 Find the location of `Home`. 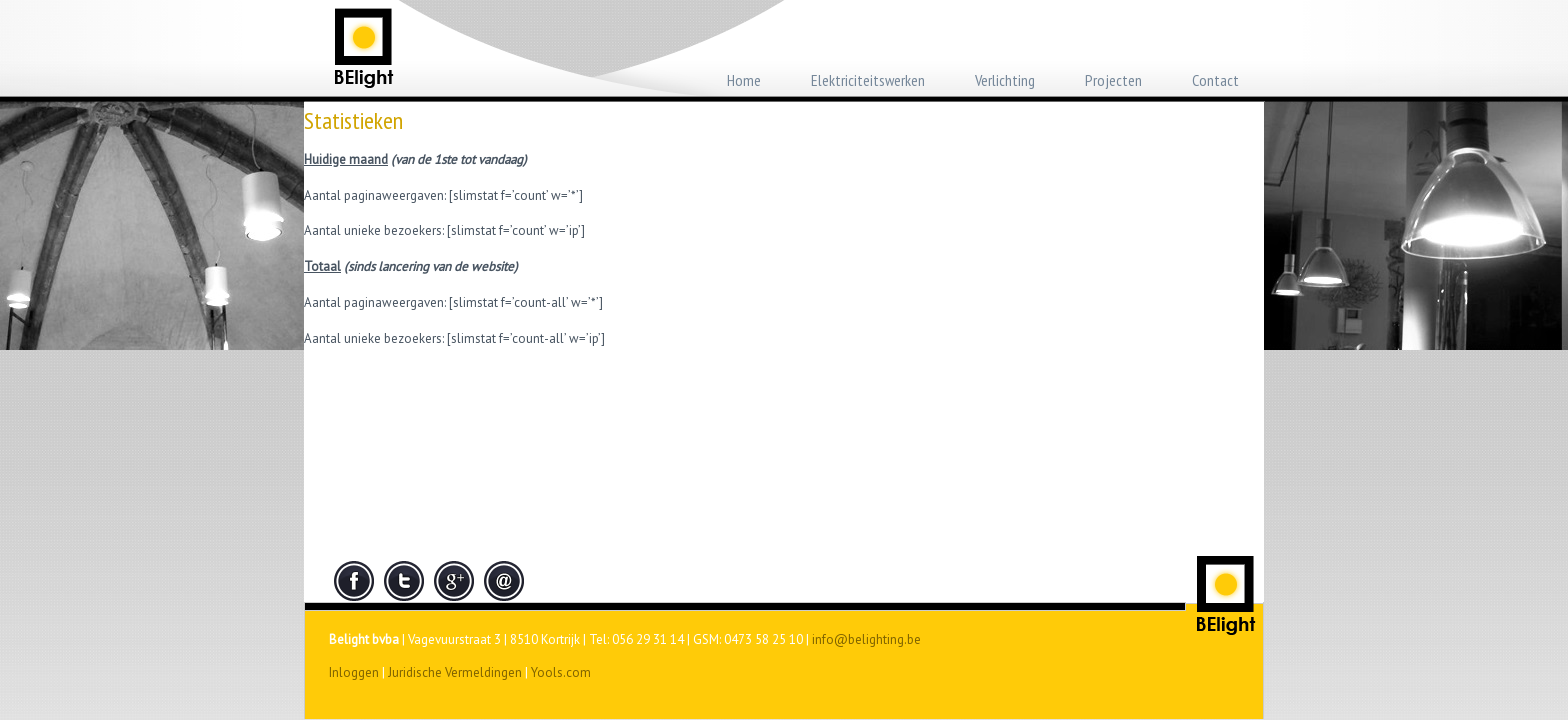

Home is located at coordinates (744, 80).